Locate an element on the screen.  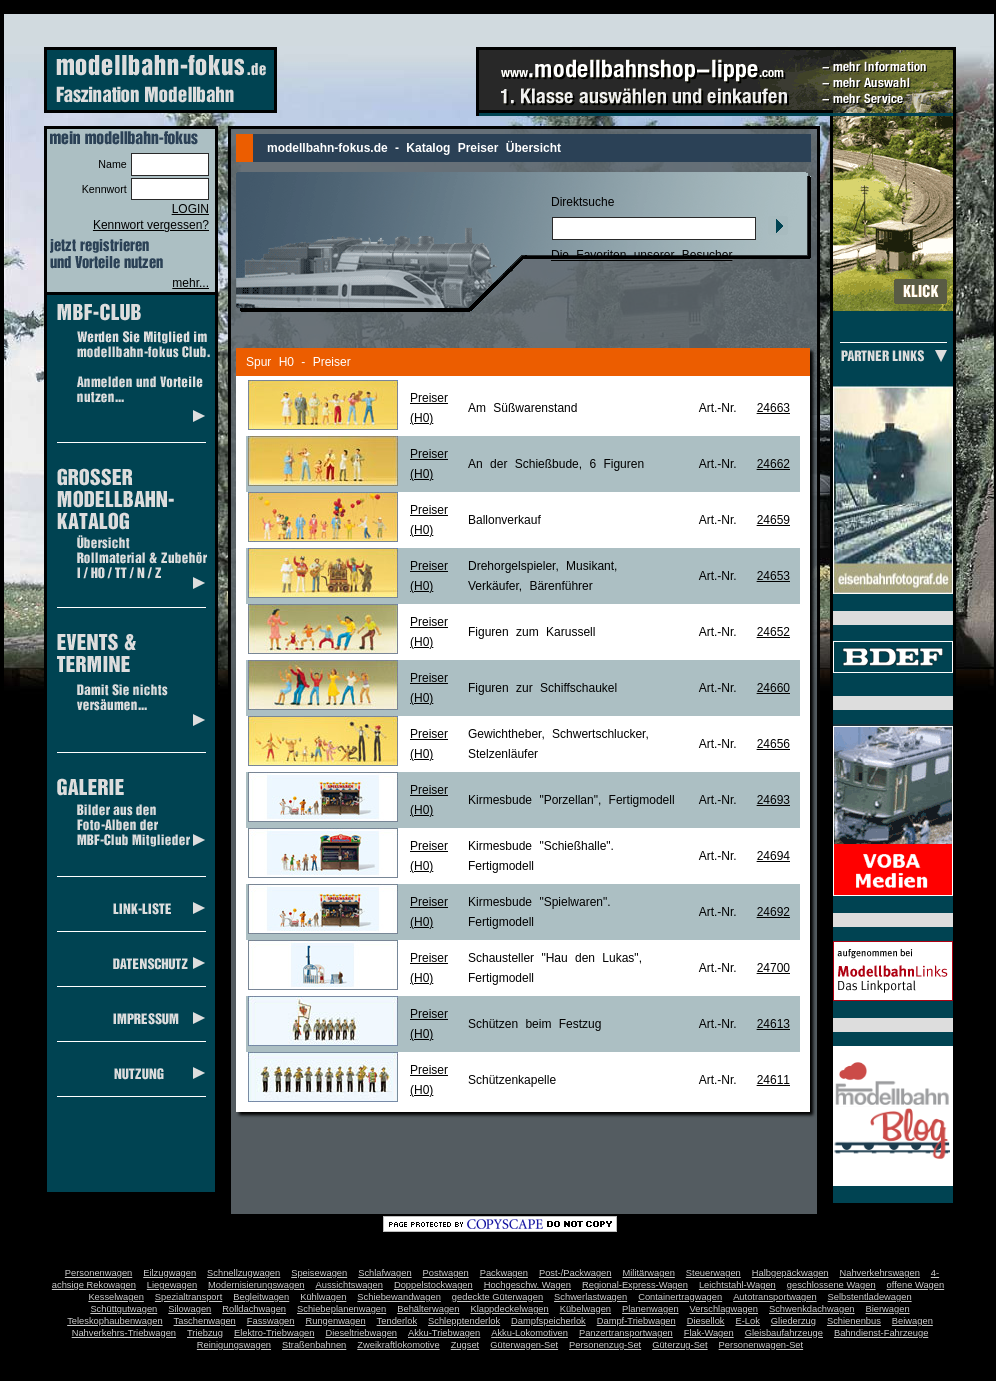
Postwagen is located at coordinates (446, 1273).